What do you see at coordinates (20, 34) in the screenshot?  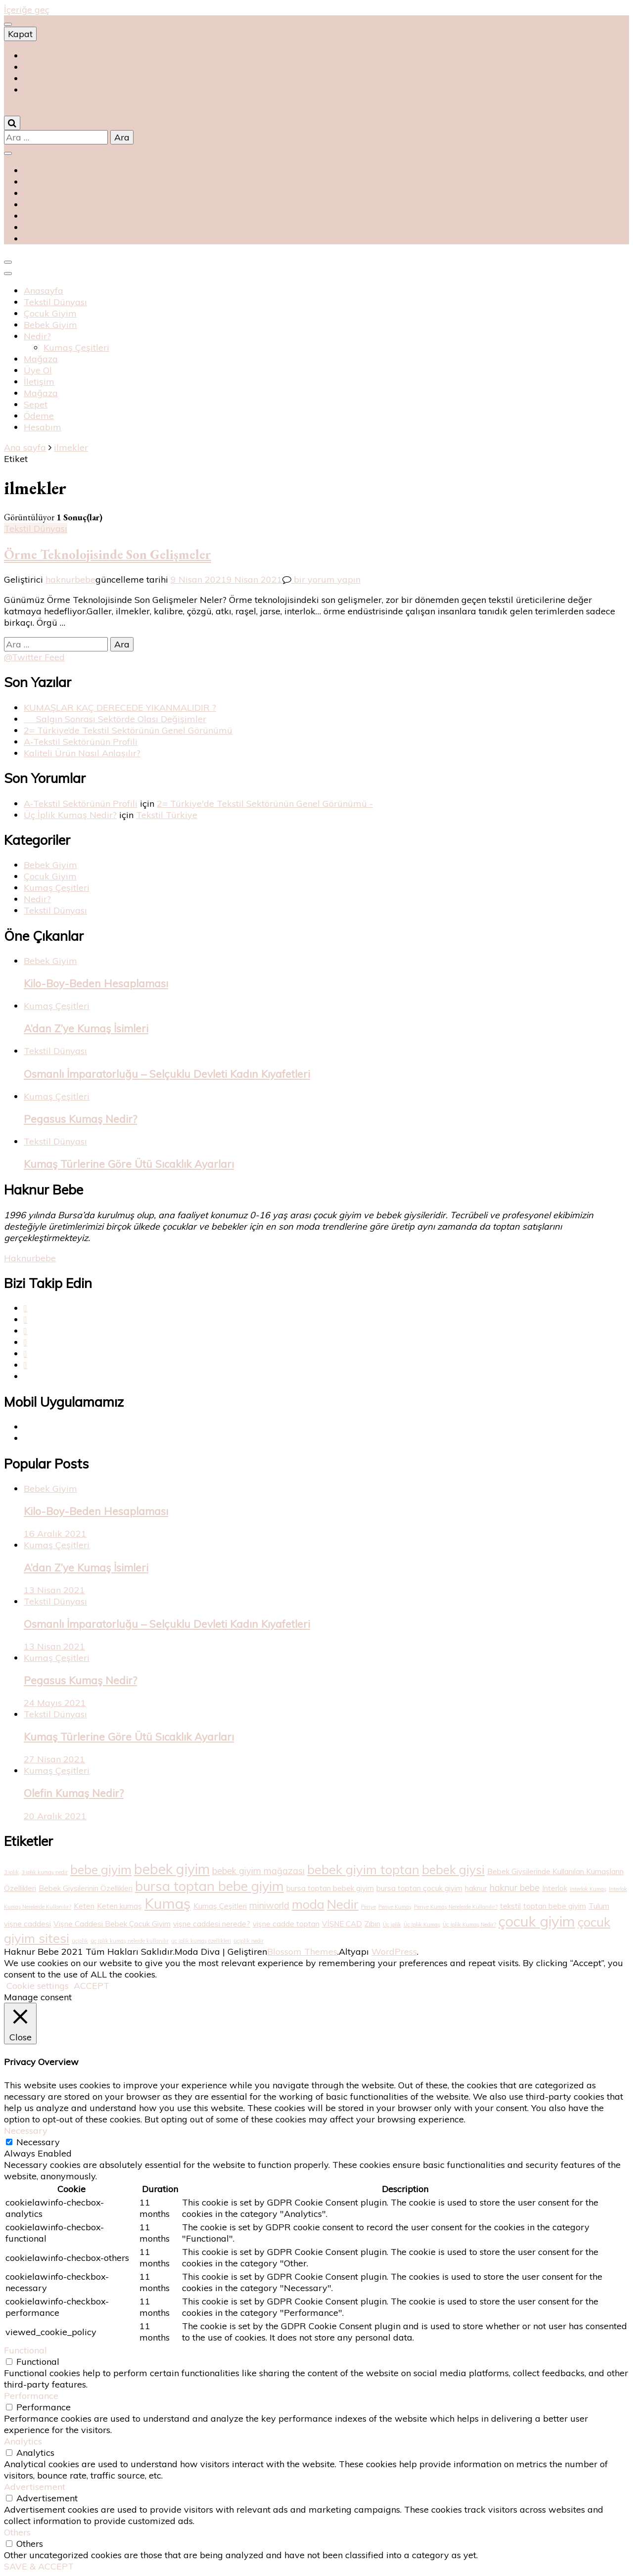 I see `Kapat` at bounding box center [20, 34].